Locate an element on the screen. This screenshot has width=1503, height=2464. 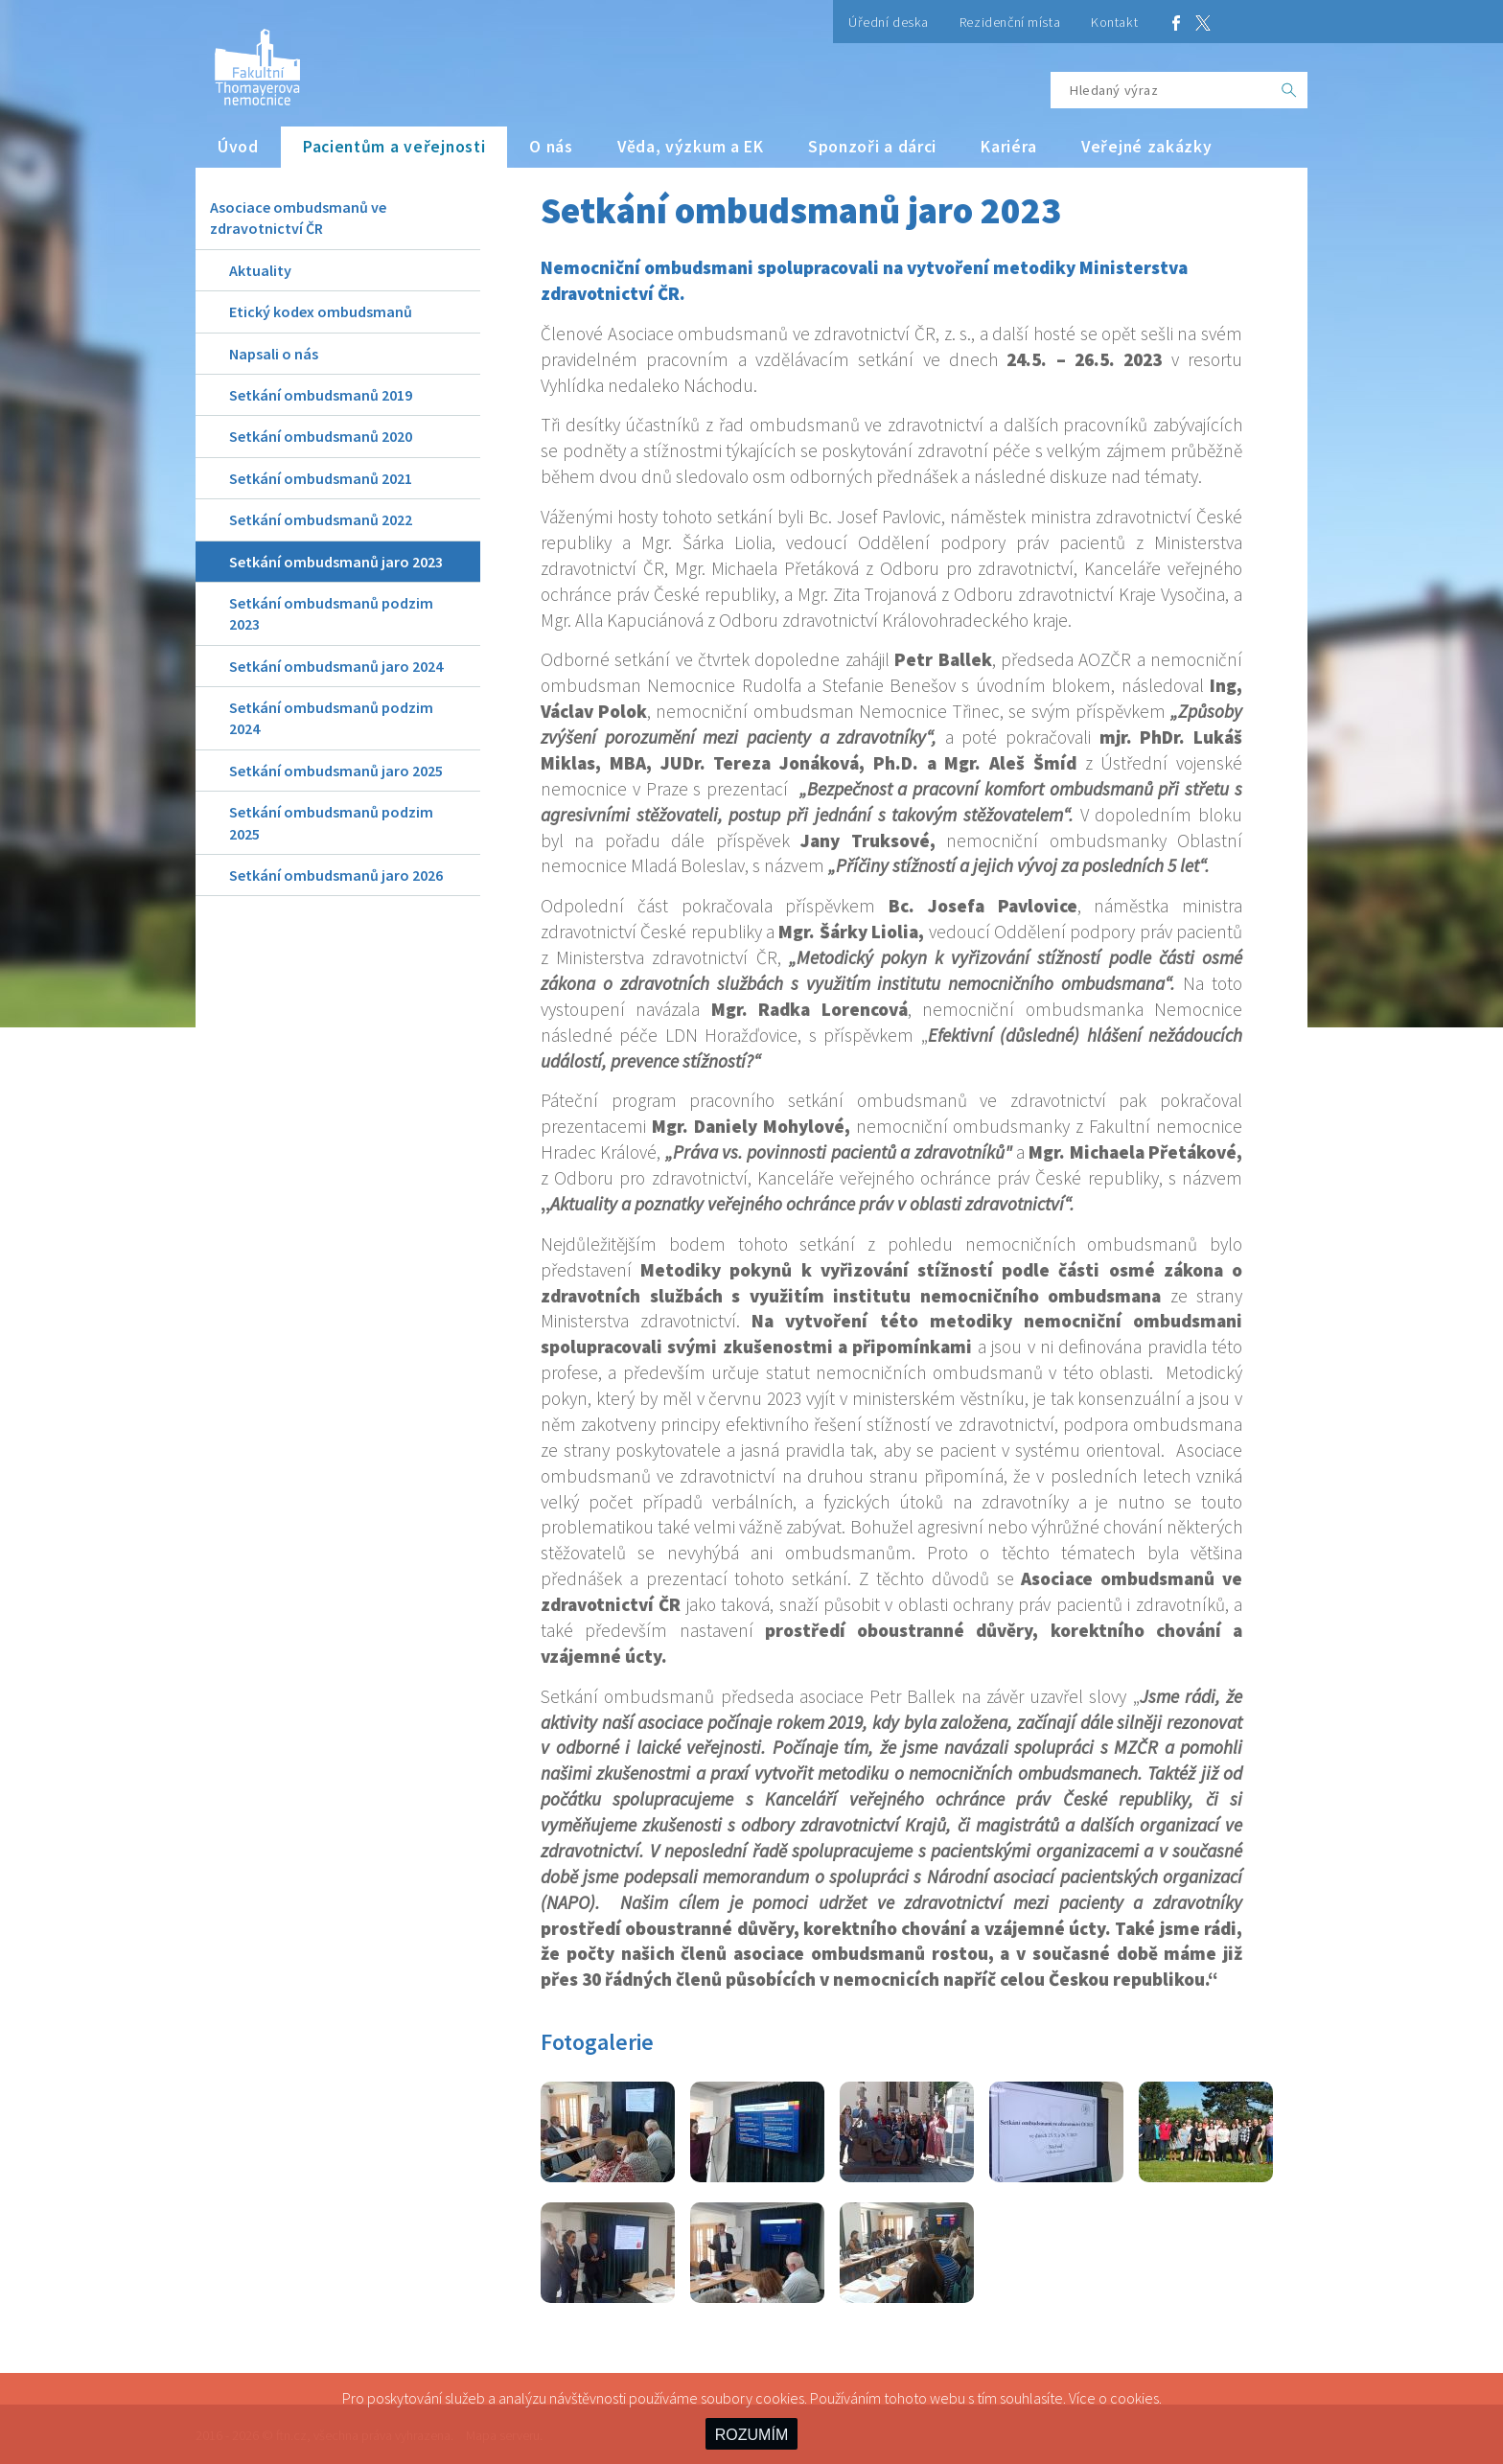
Setkání ombudsmanů podzim 2023 is located at coordinates (331, 613).